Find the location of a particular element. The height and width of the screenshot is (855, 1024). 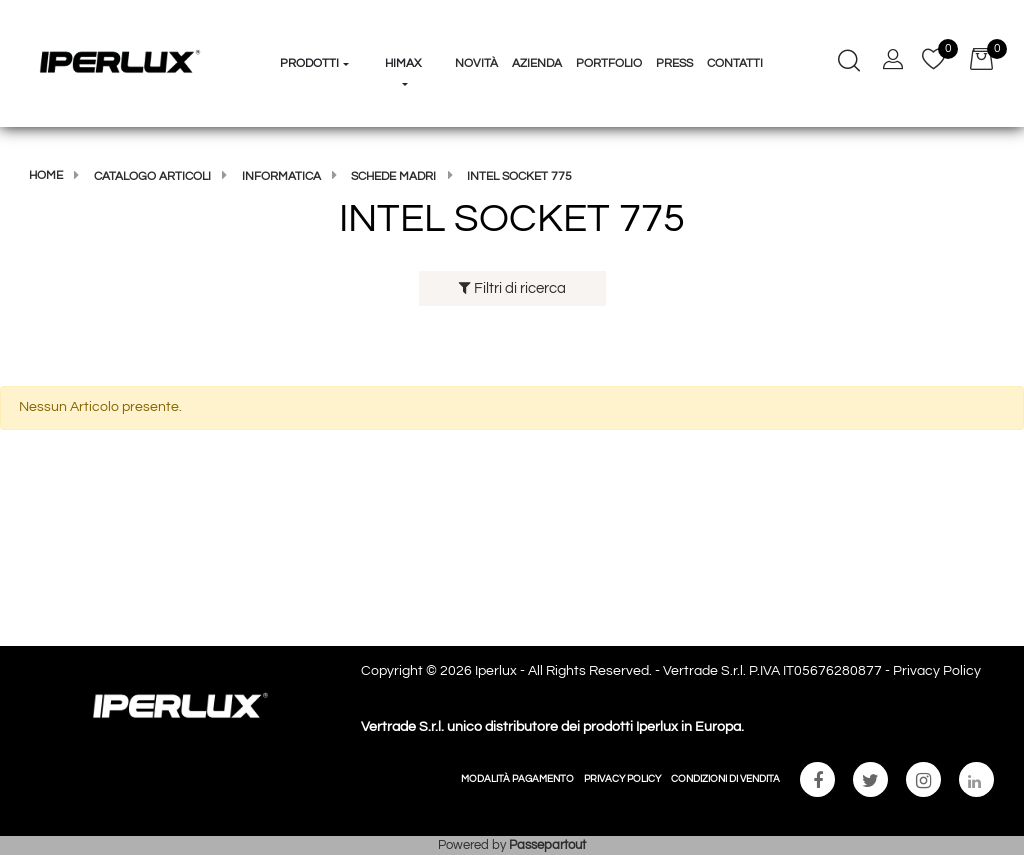

[button] is located at coordinates (315, 26).